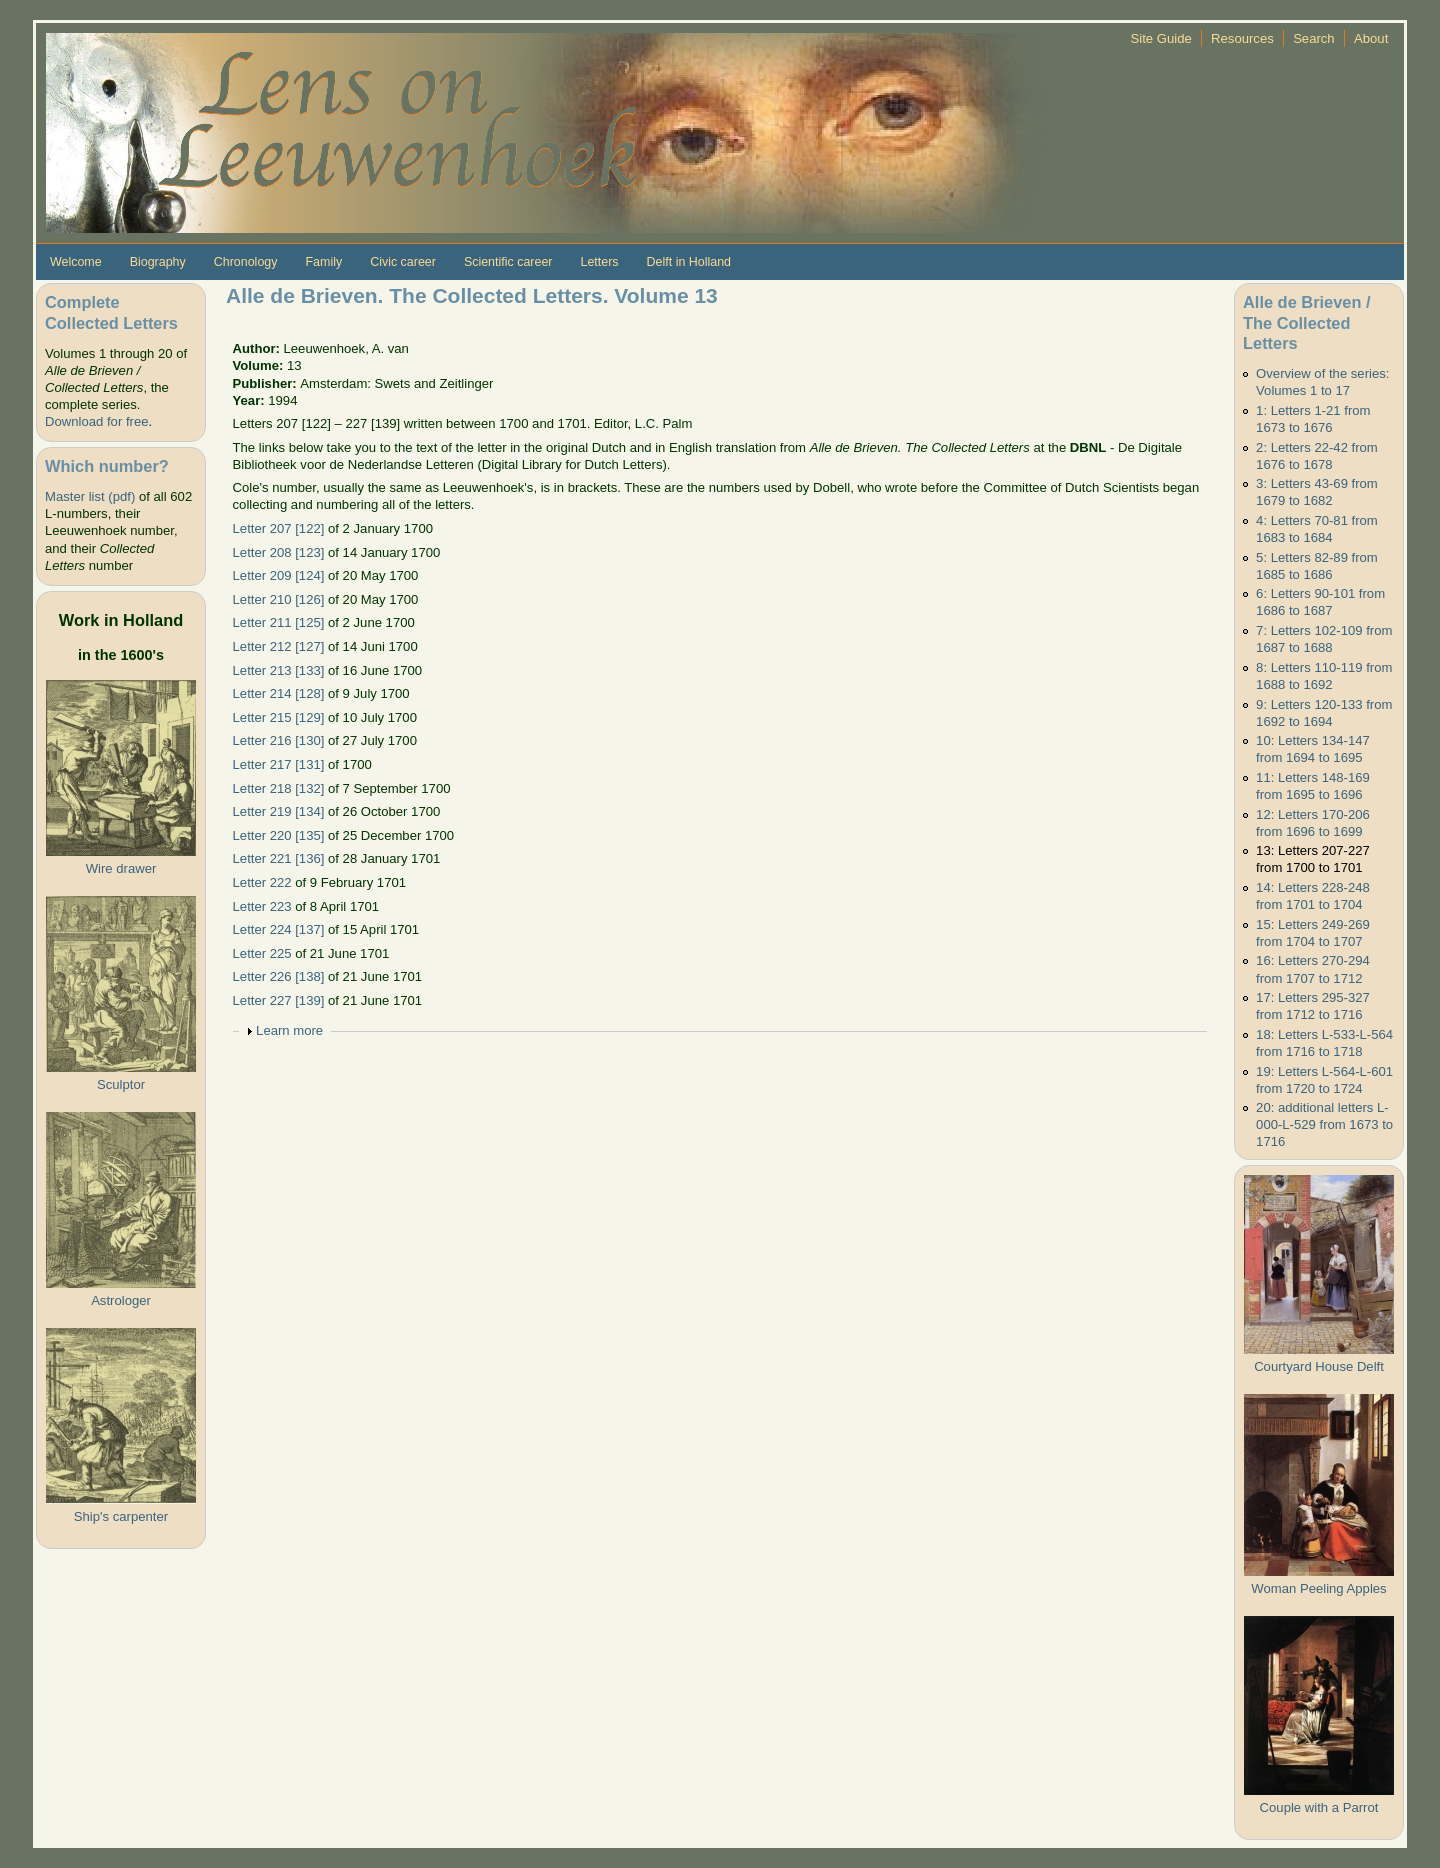 The width and height of the screenshot is (1440, 1868). What do you see at coordinates (323, 262) in the screenshot?
I see `Family` at bounding box center [323, 262].